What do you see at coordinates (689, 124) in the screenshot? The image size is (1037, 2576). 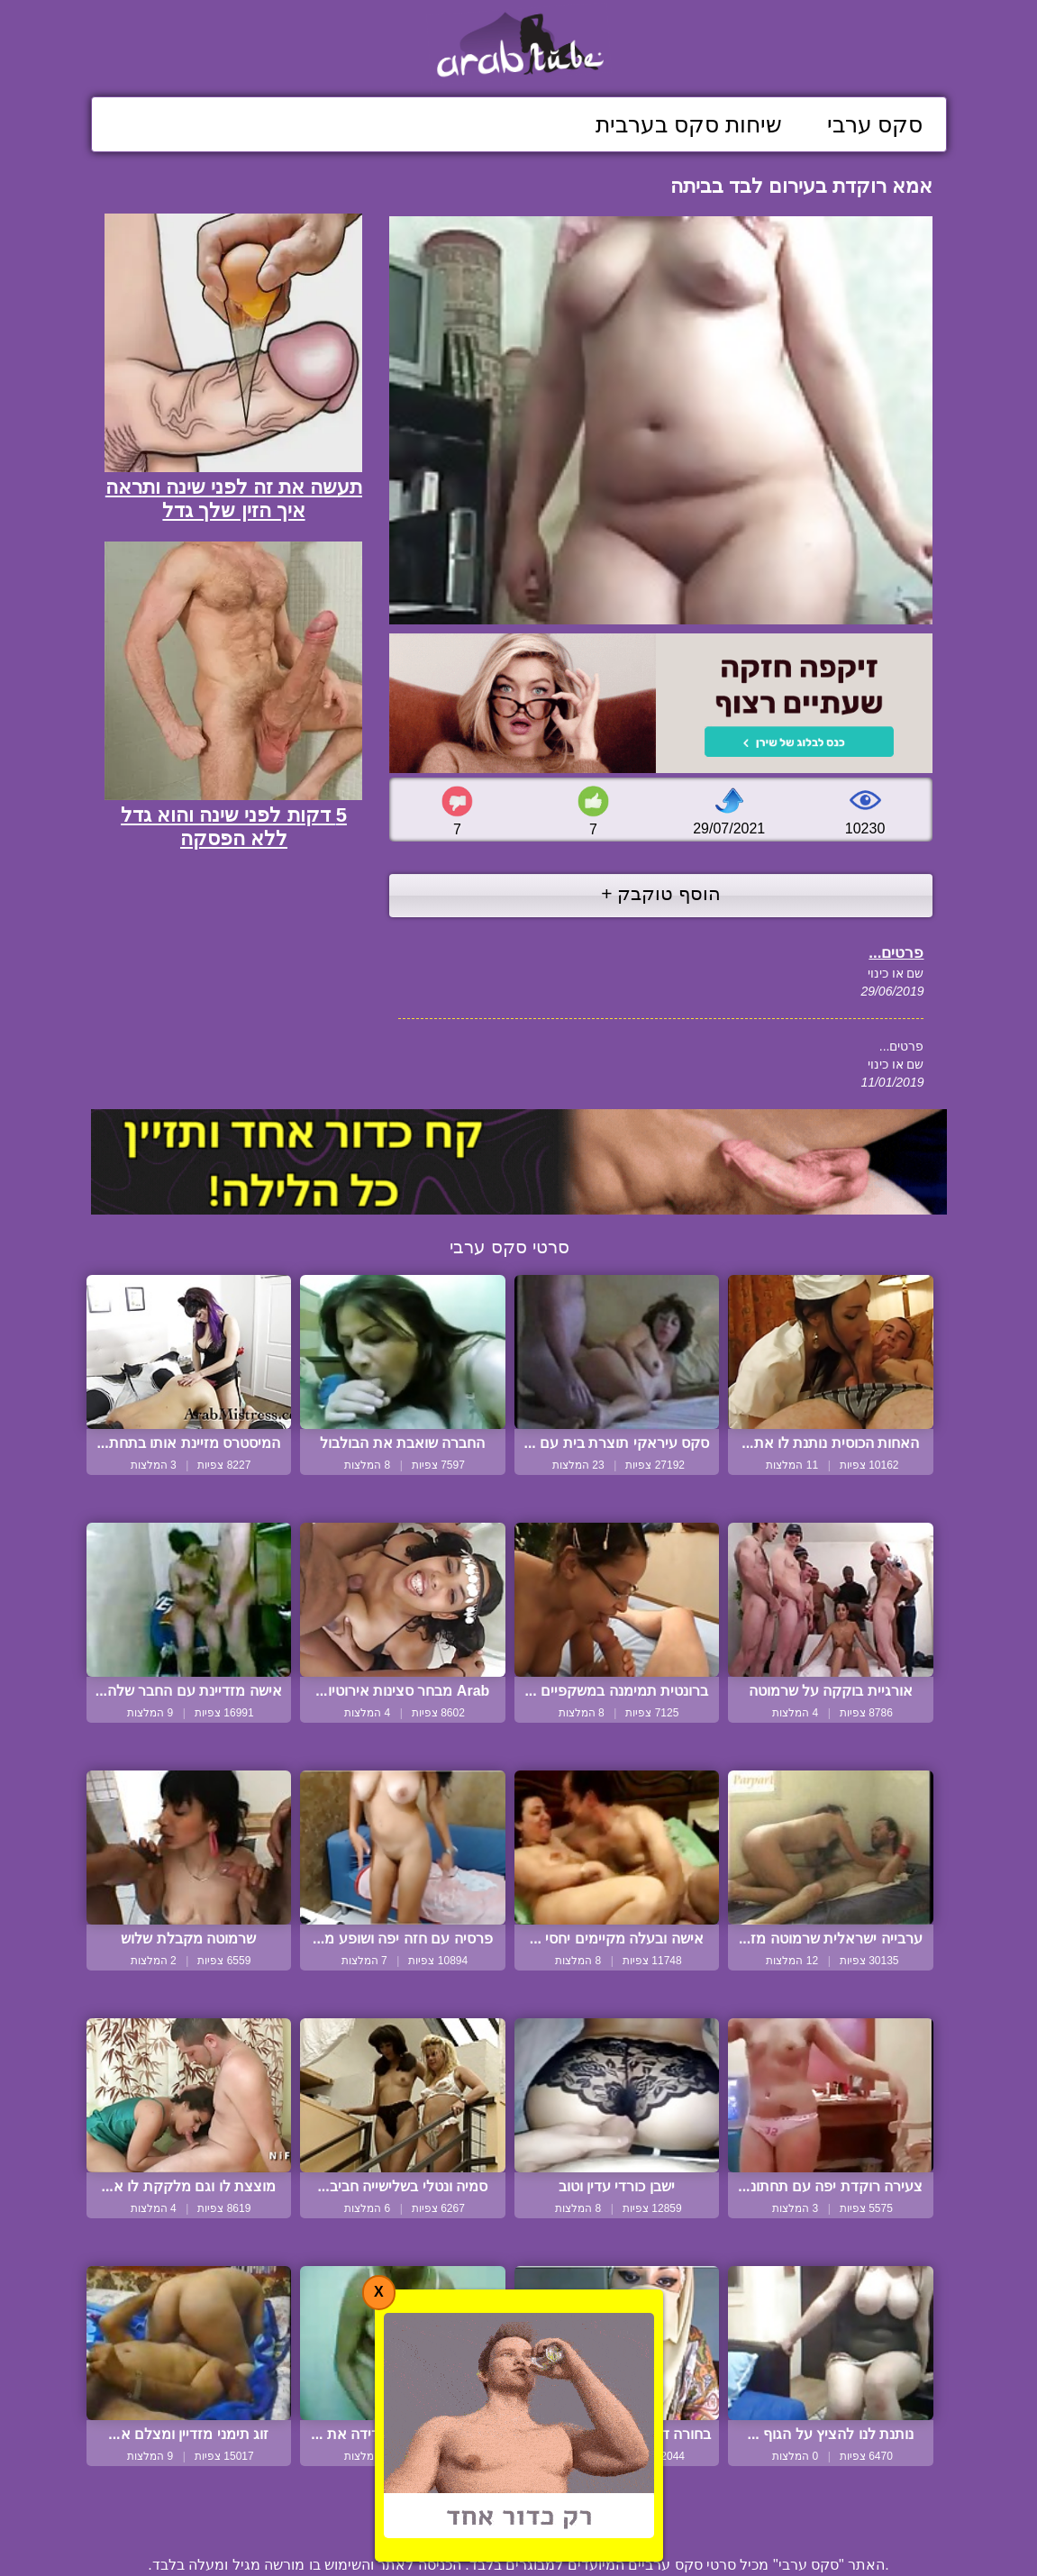 I see `שיחות סקס בערבית` at bounding box center [689, 124].